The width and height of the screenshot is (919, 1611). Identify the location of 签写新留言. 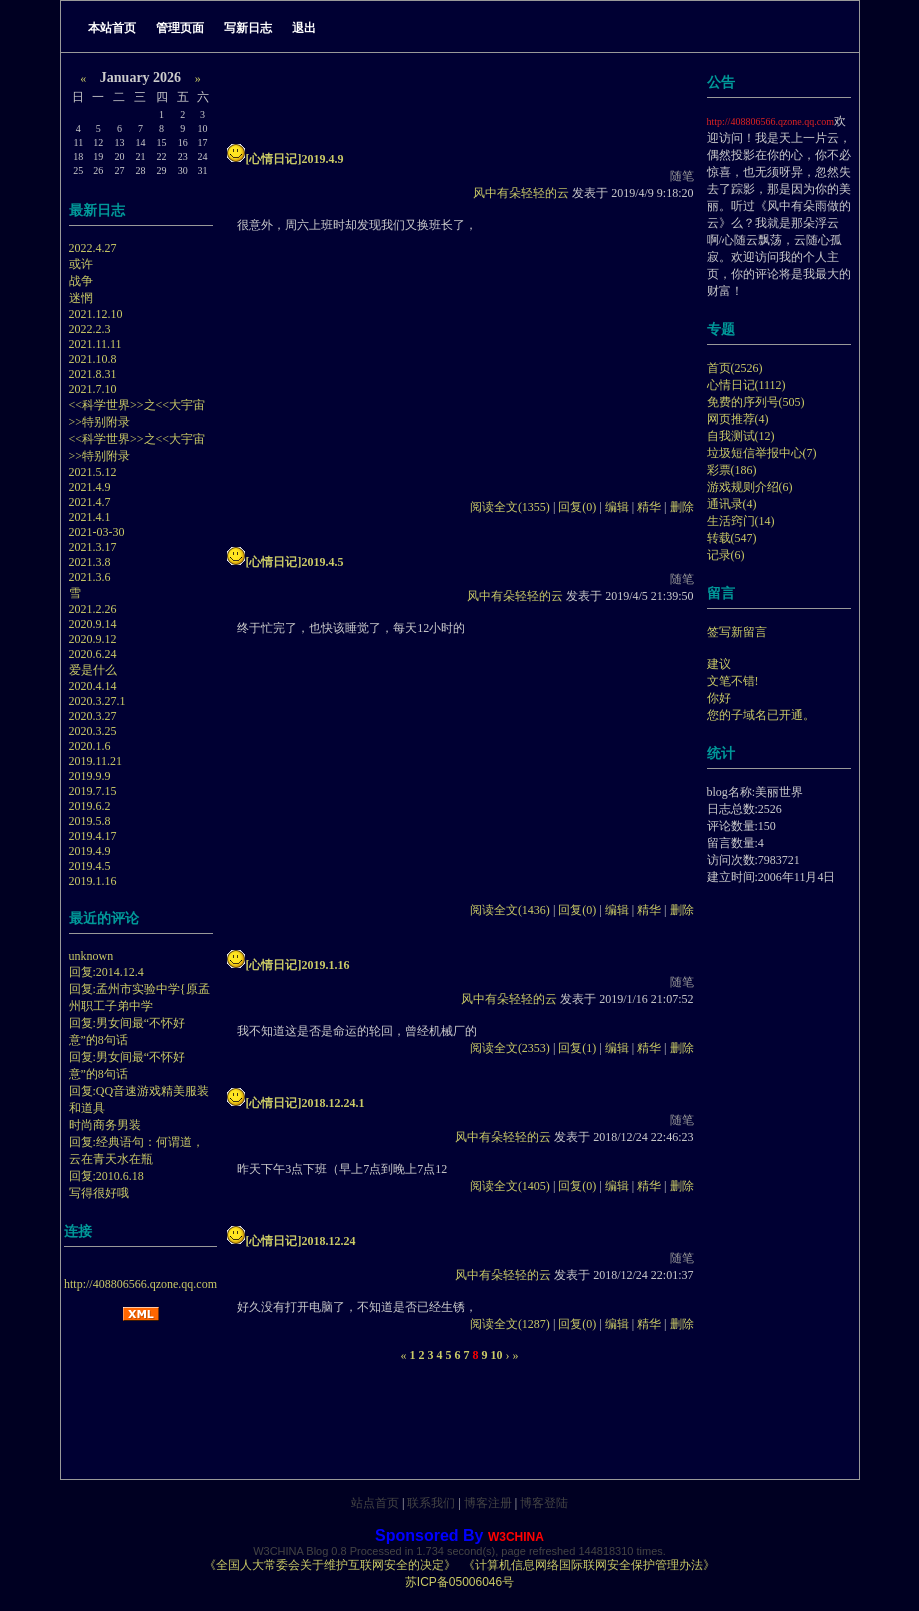
(737, 632).